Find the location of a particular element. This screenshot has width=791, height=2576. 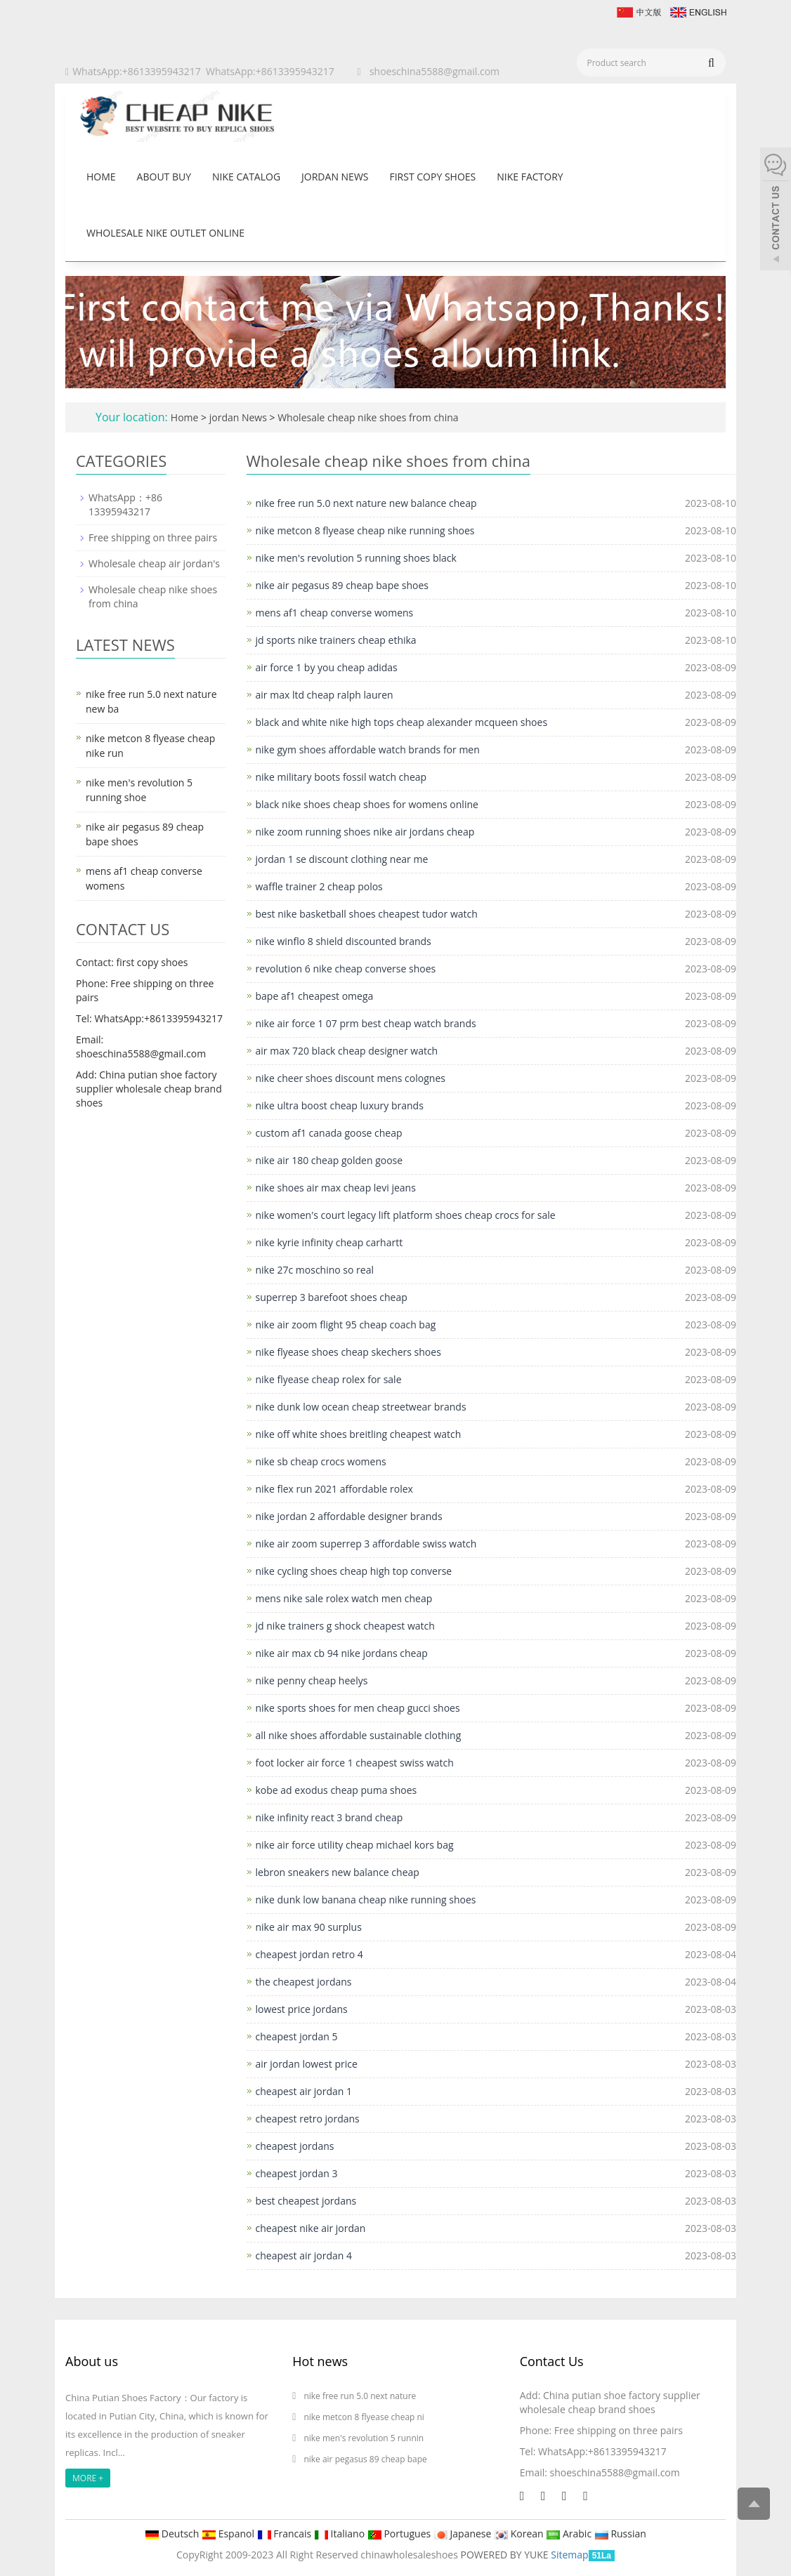

nike 27c moschino so real is located at coordinates (315, 1269).